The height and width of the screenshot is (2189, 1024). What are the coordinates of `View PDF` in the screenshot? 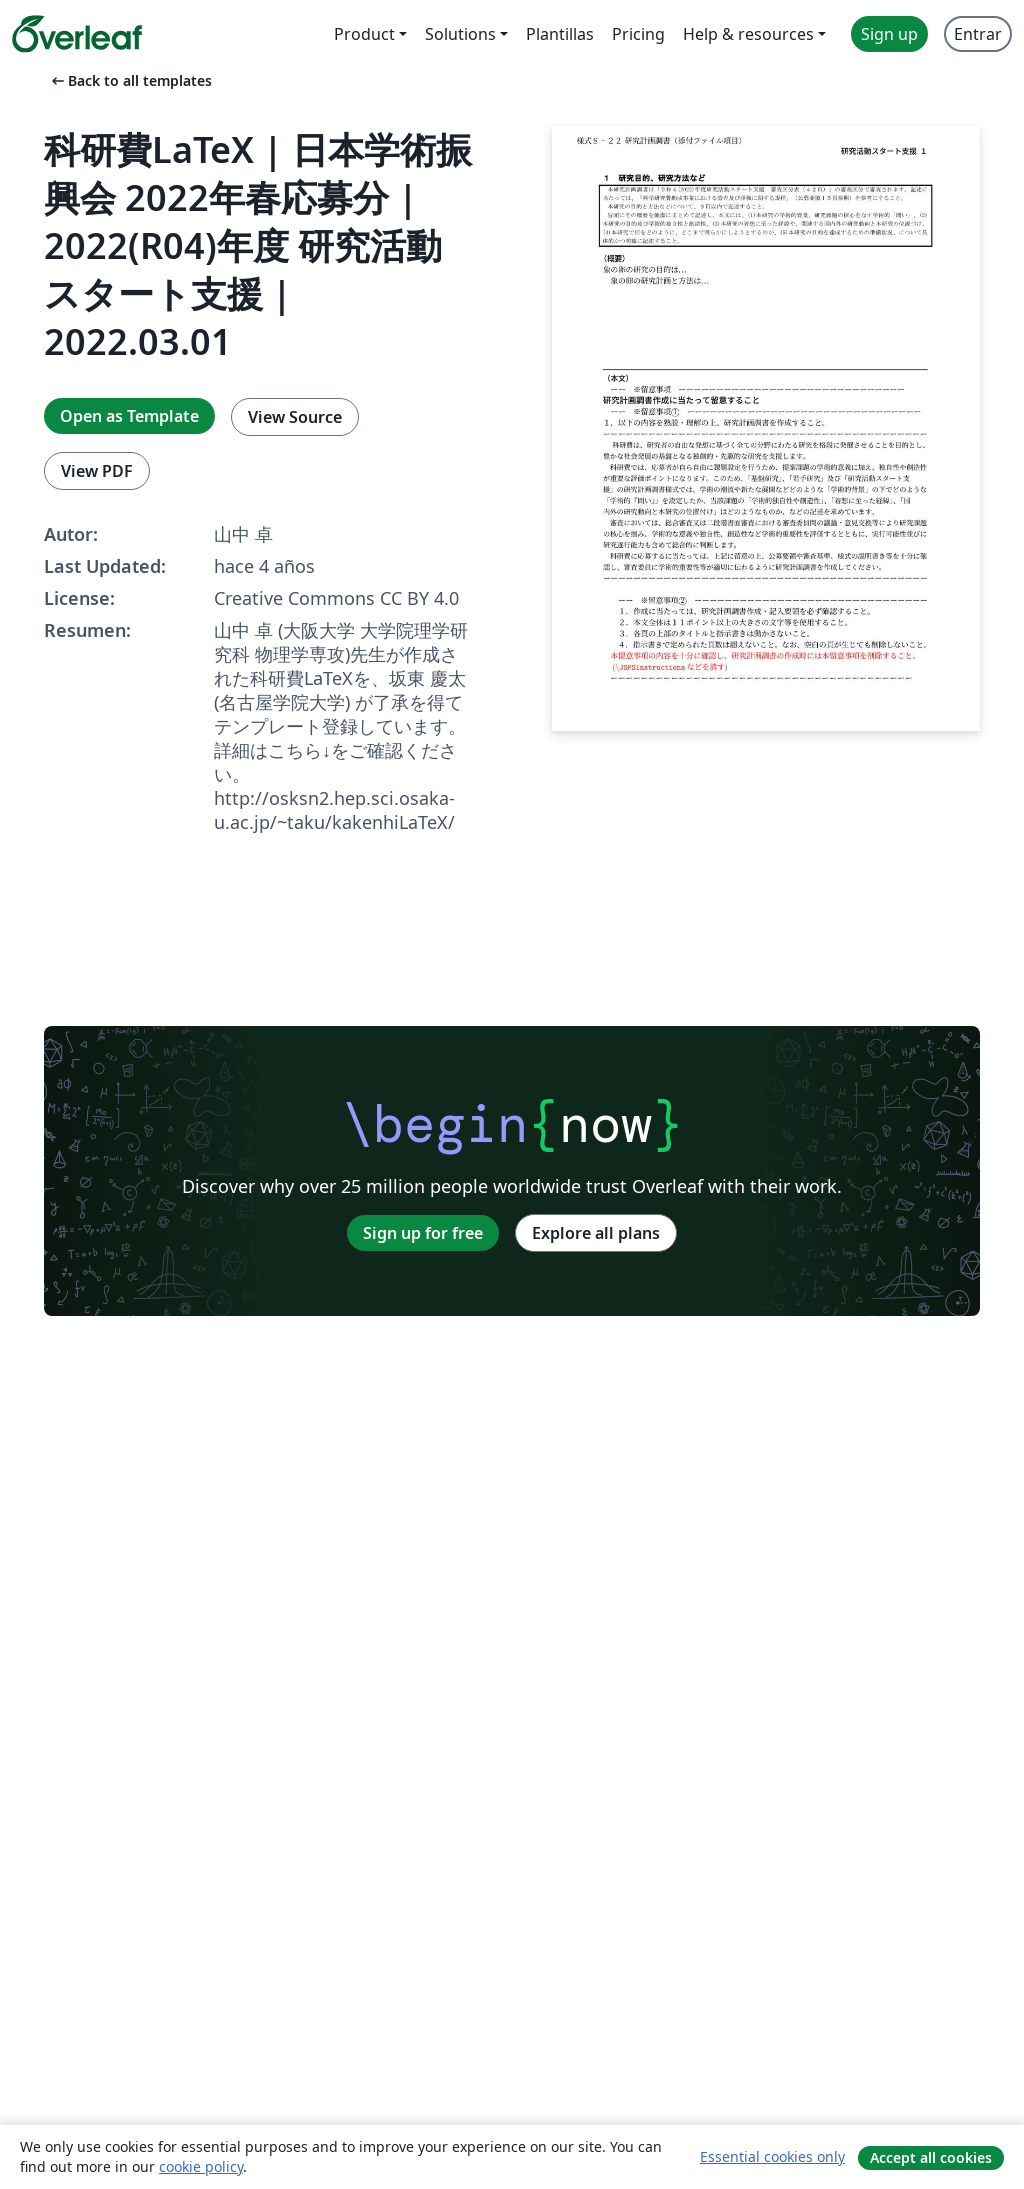 It's located at (97, 471).